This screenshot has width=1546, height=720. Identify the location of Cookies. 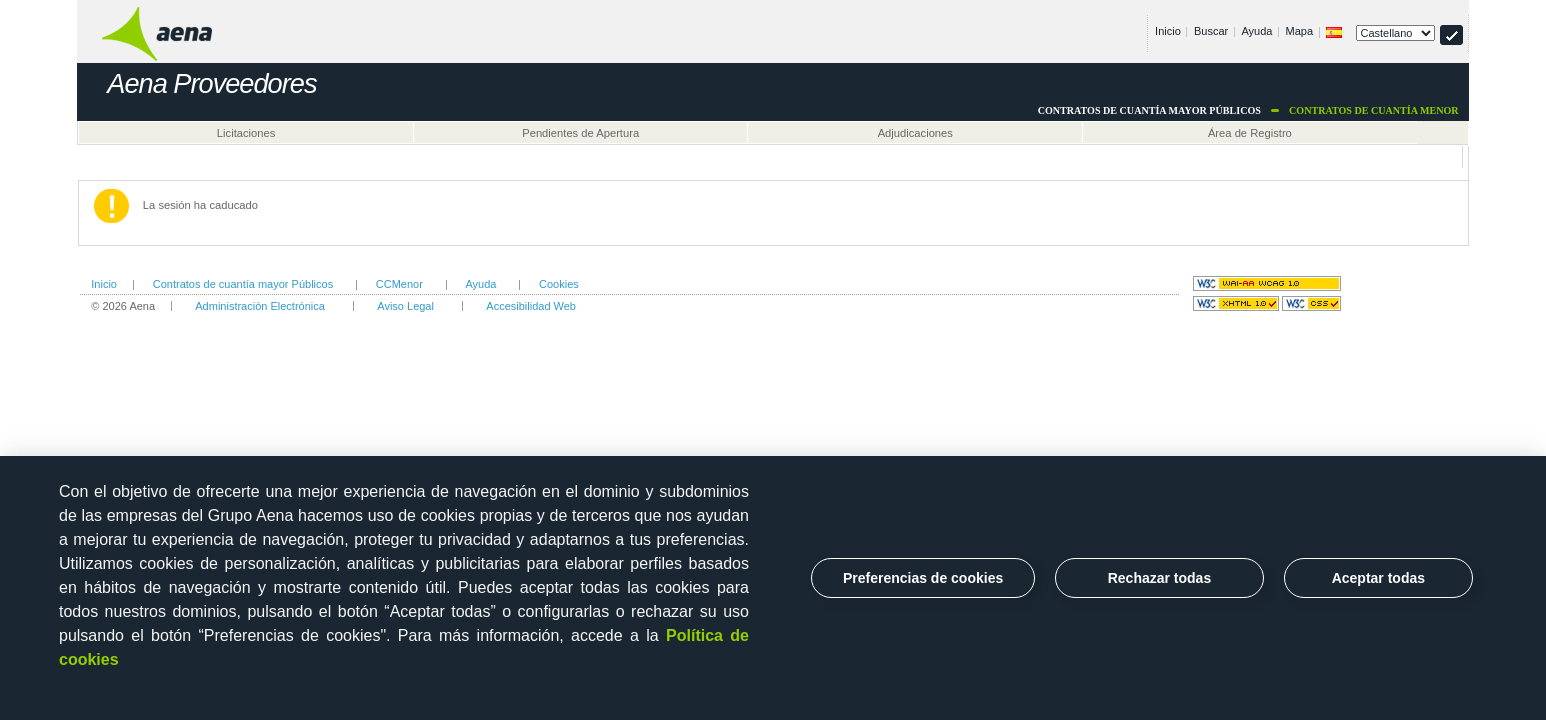
(559, 284).